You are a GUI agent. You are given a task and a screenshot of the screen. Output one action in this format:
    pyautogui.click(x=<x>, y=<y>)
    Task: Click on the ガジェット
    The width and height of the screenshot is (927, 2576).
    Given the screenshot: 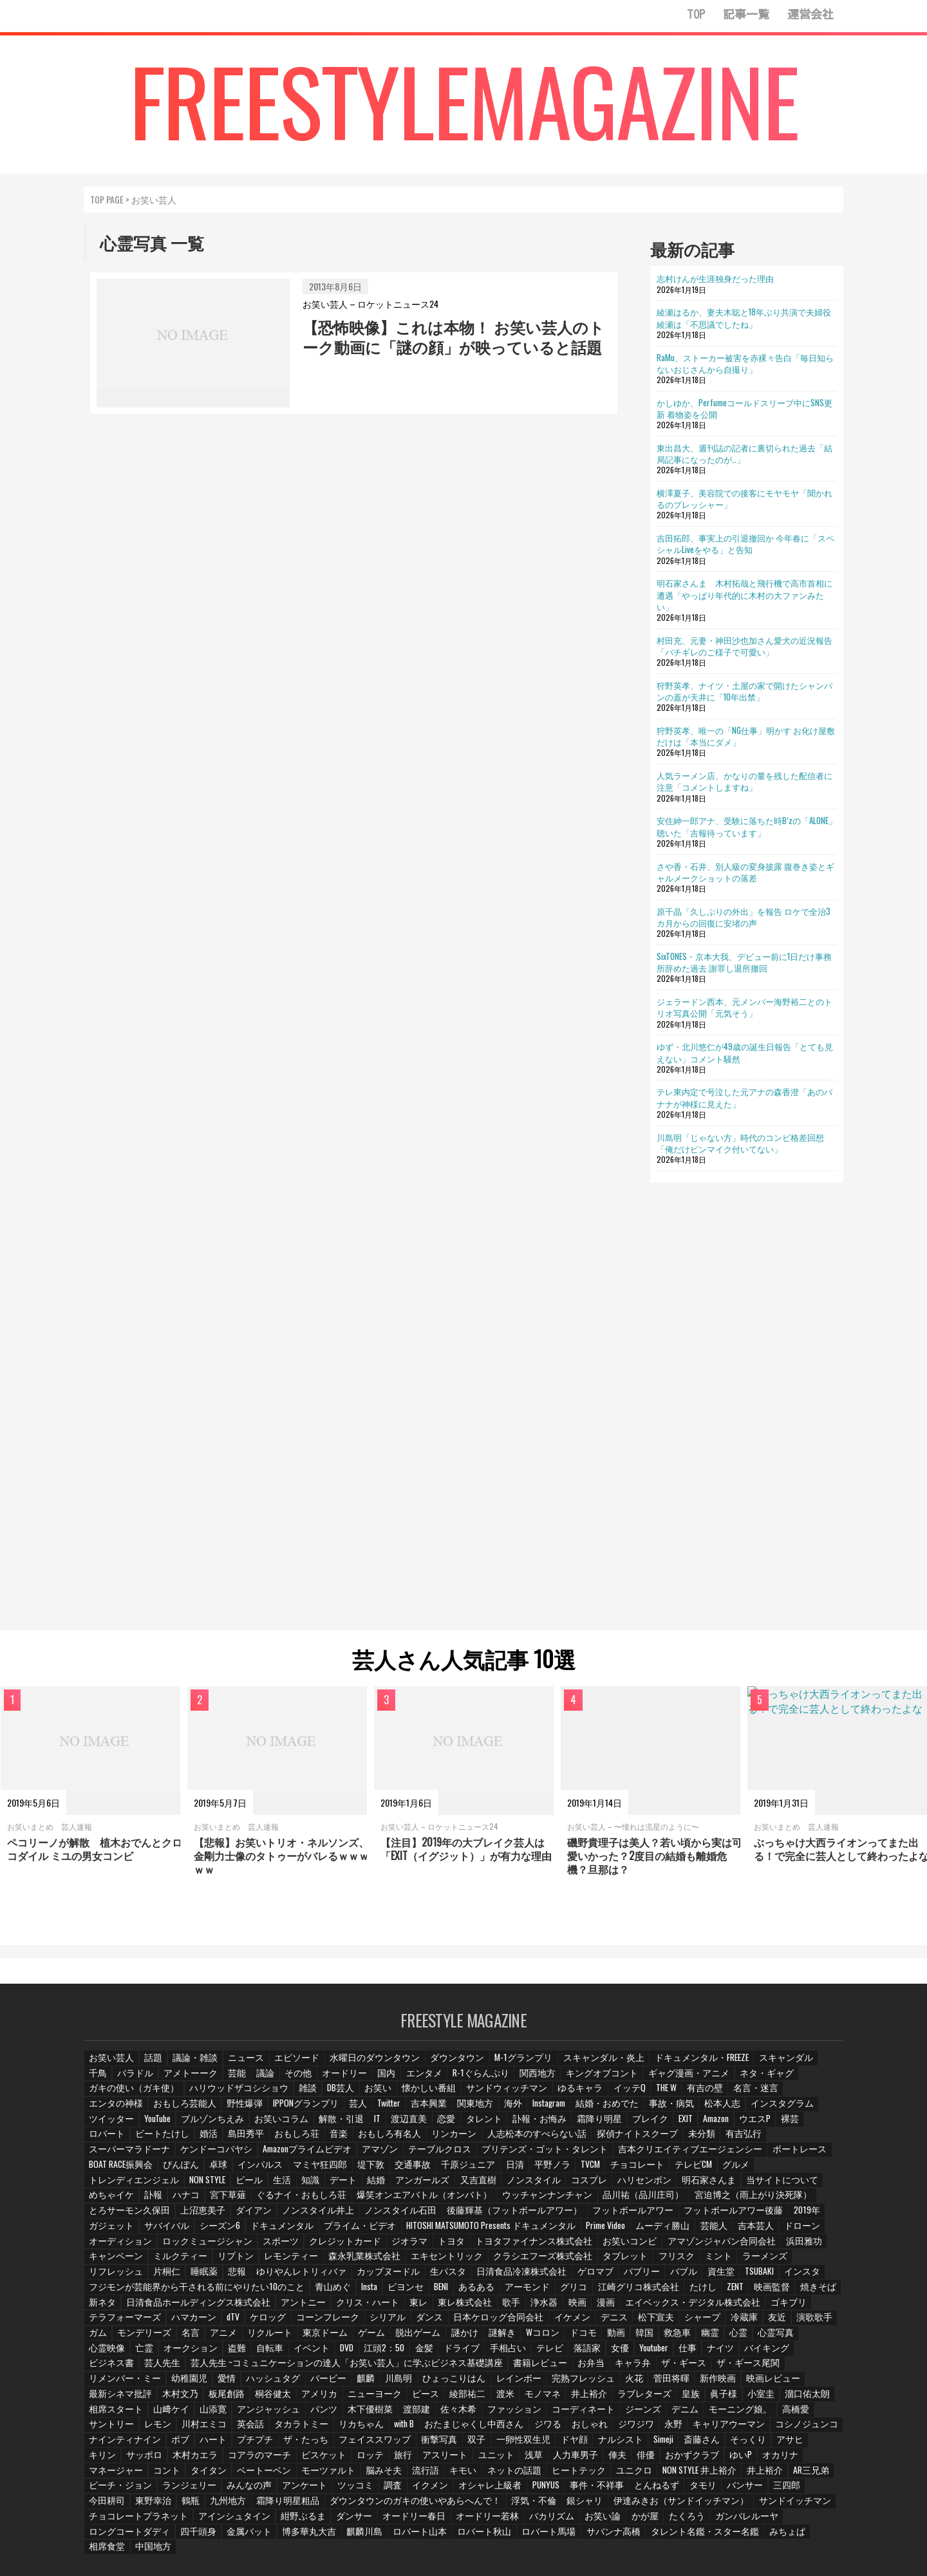 What is the action you would take?
    pyautogui.click(x=246, y=2216)
    